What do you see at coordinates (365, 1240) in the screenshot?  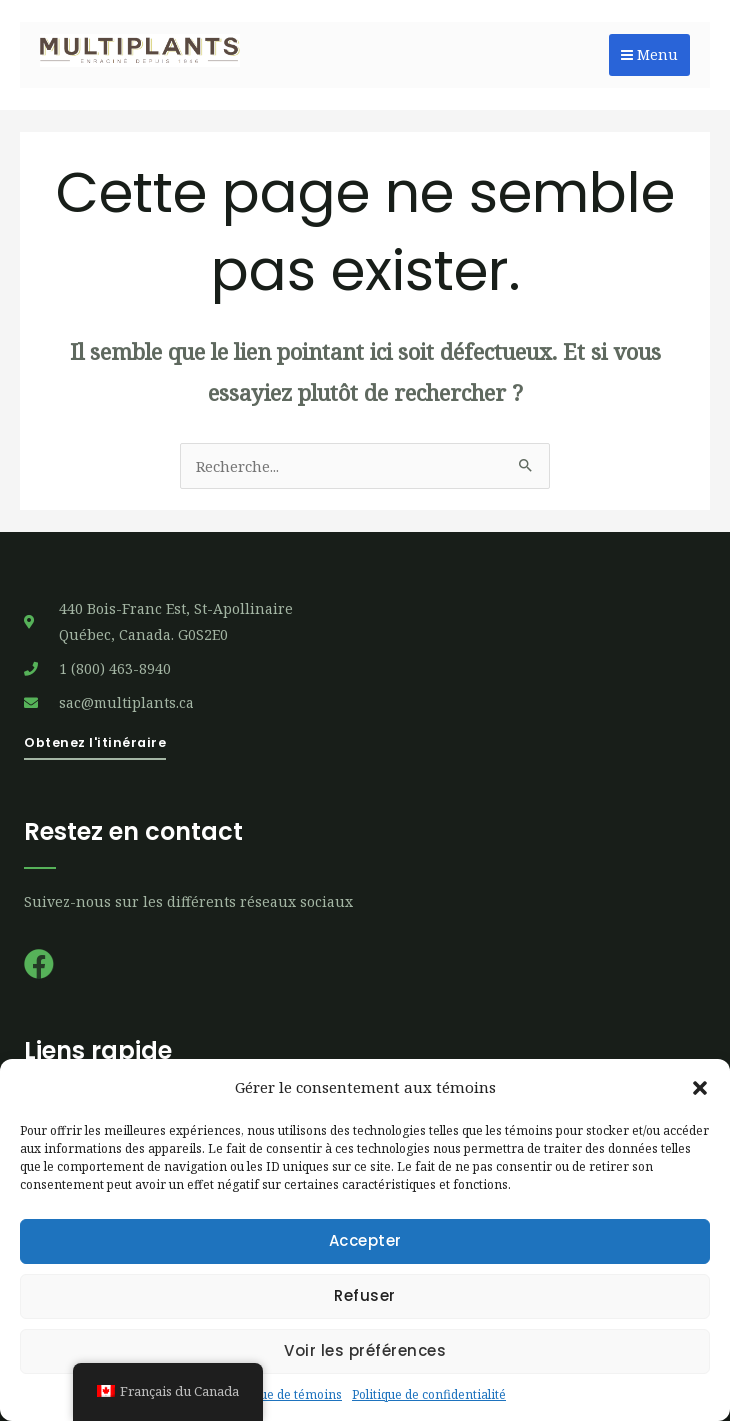 I see `Accepter` at bounding box center [365, 1240].